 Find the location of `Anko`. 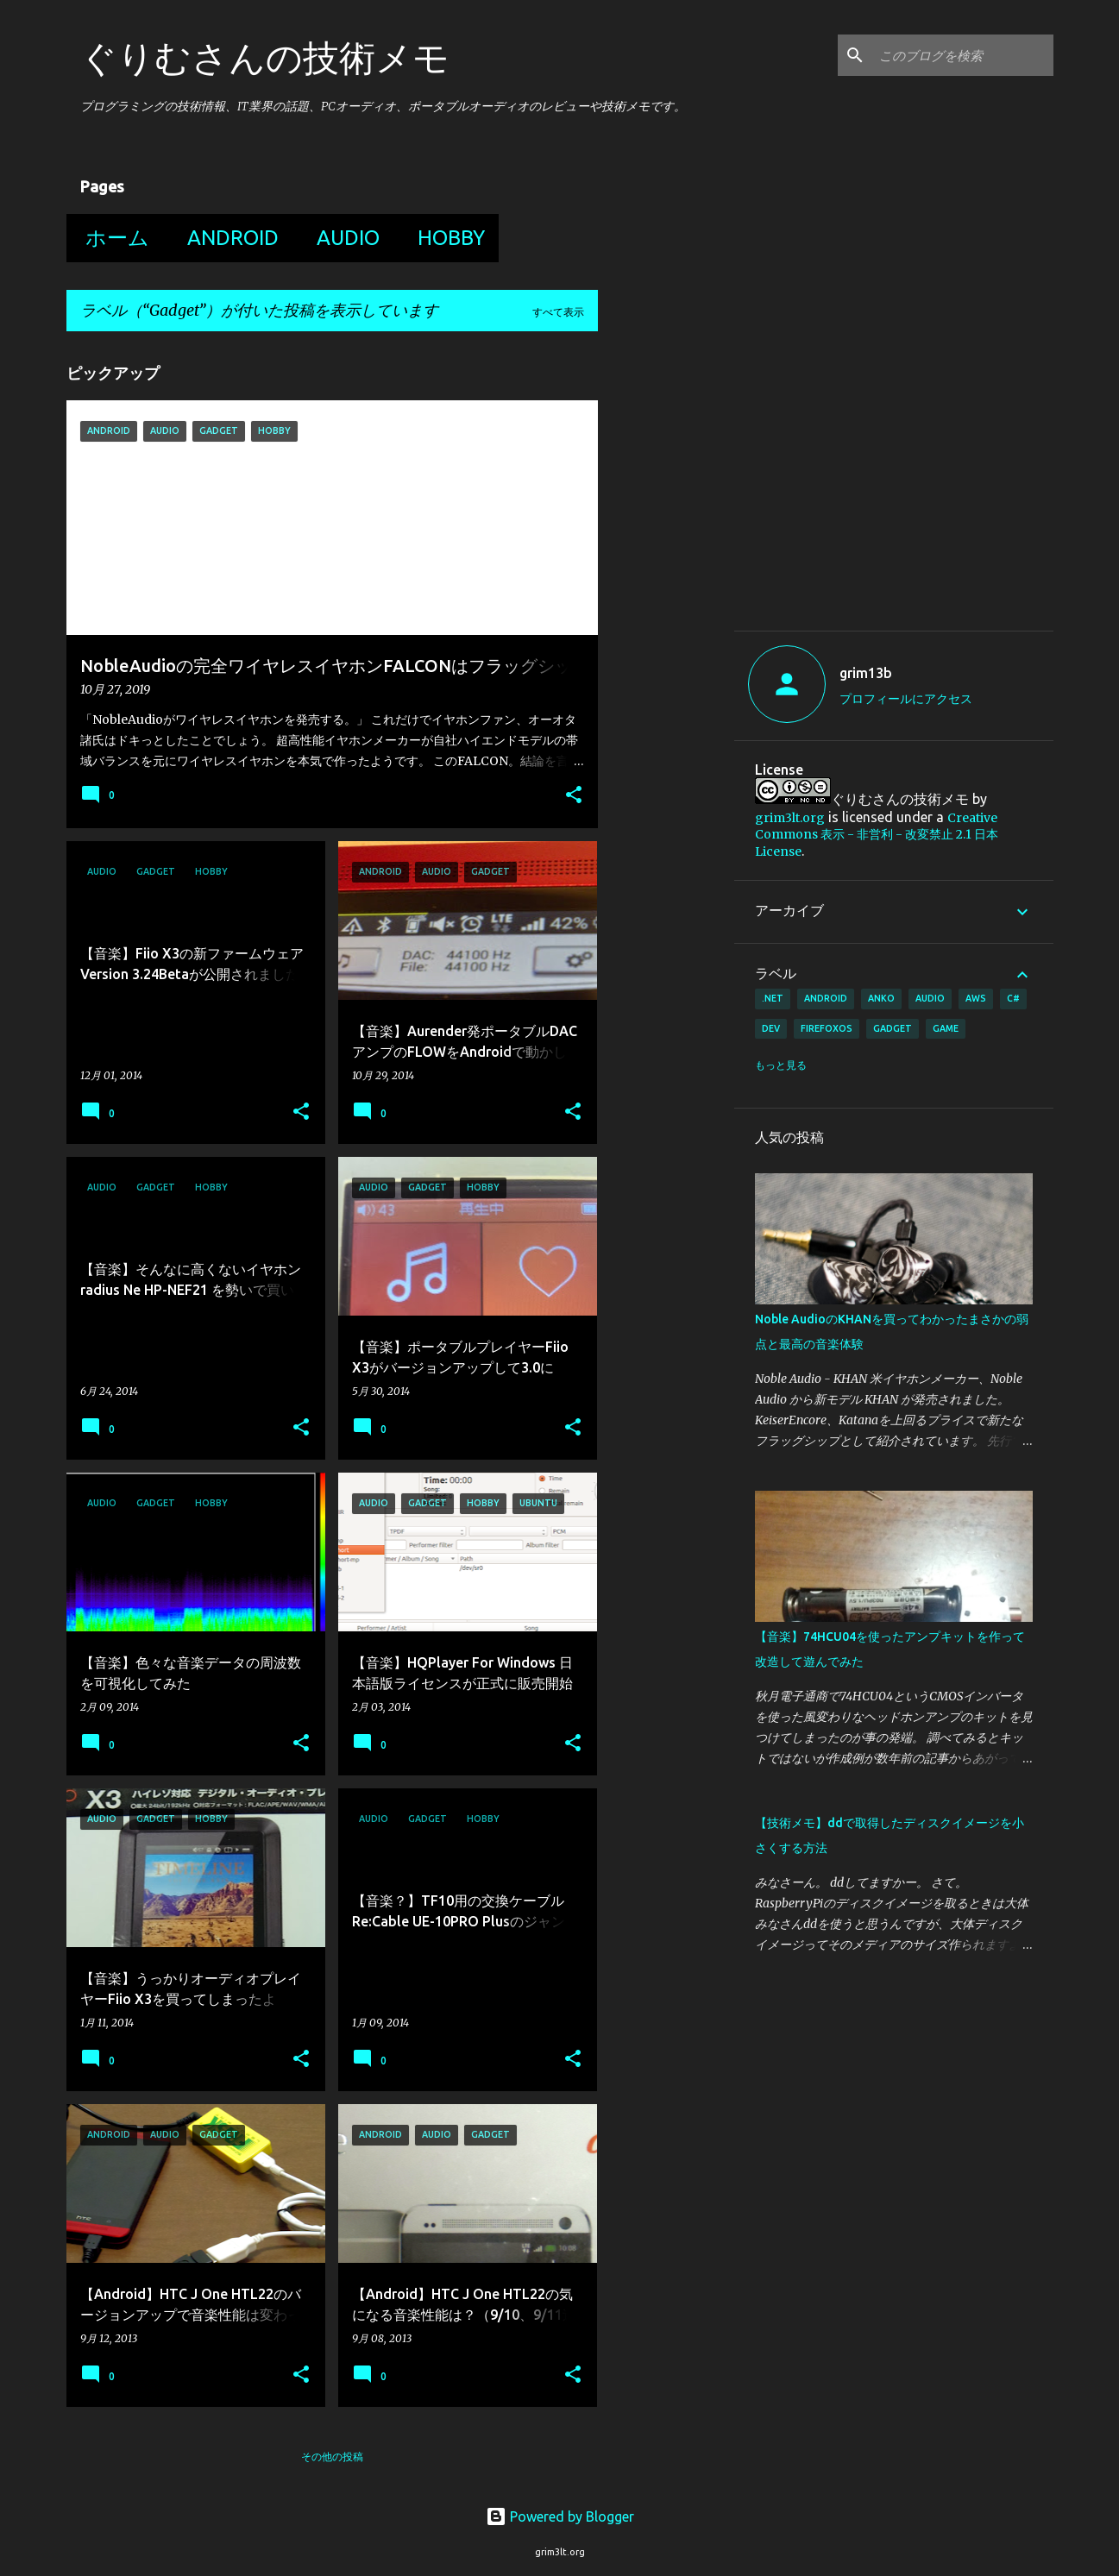

Anko is located at coordinates (881, 998).